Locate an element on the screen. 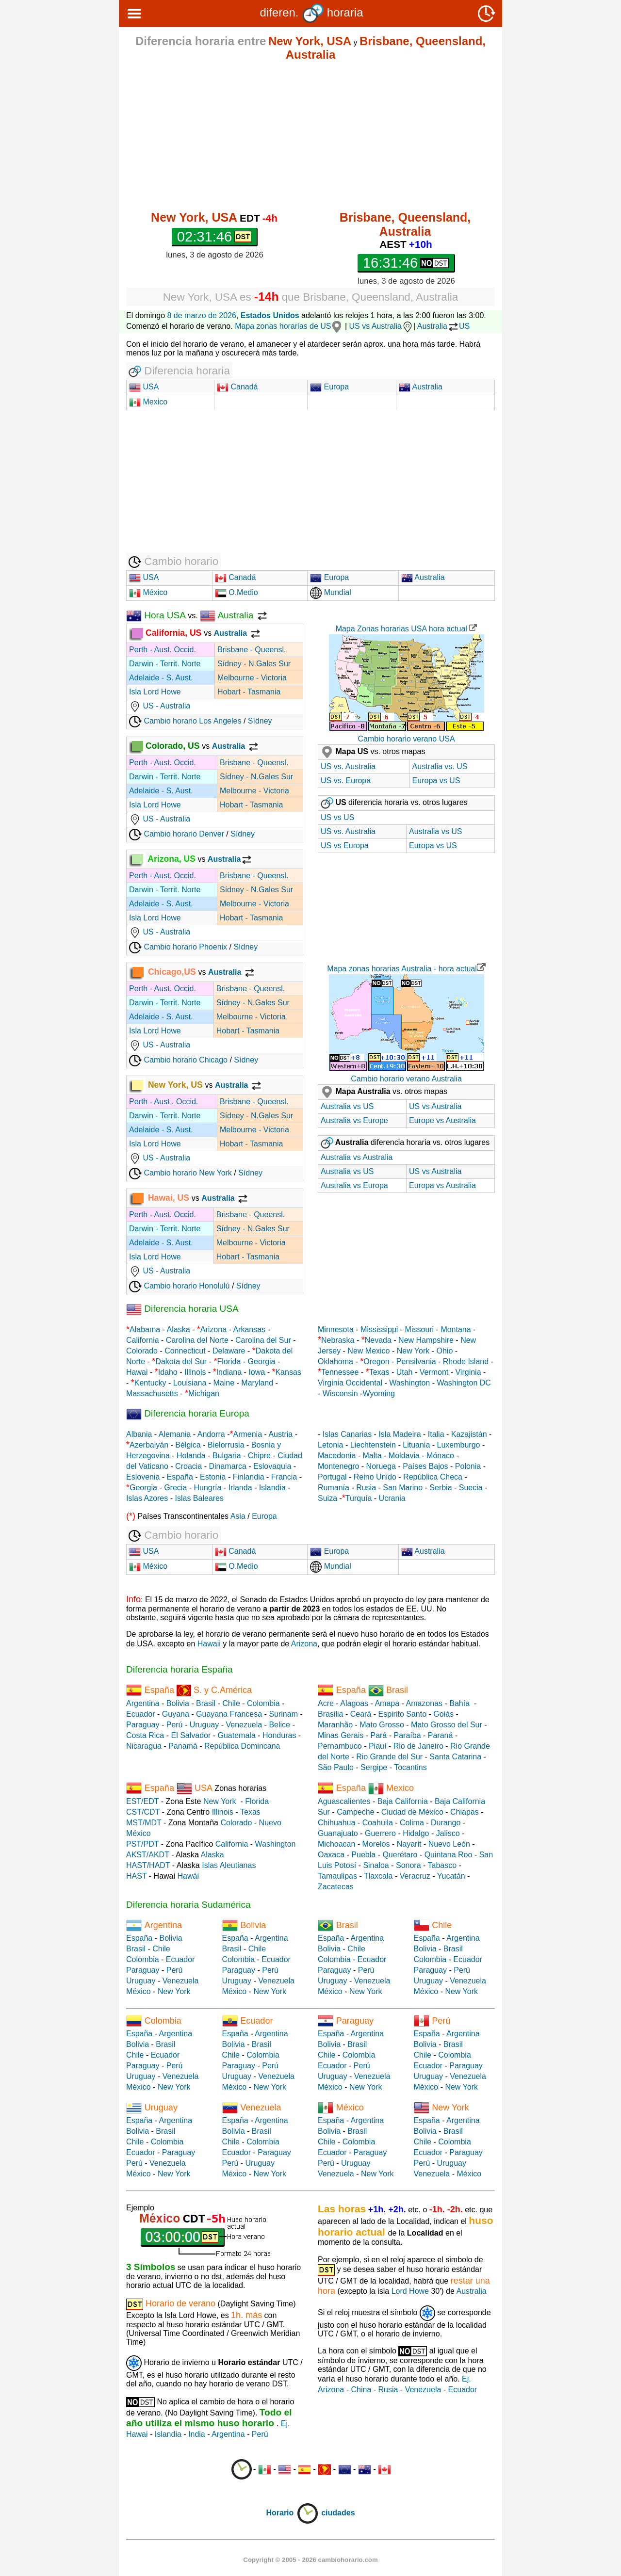 Image resolution: width=621 pixels, height=2576 pixels. Cambio horario New York is located at coordinates (180, 1173).